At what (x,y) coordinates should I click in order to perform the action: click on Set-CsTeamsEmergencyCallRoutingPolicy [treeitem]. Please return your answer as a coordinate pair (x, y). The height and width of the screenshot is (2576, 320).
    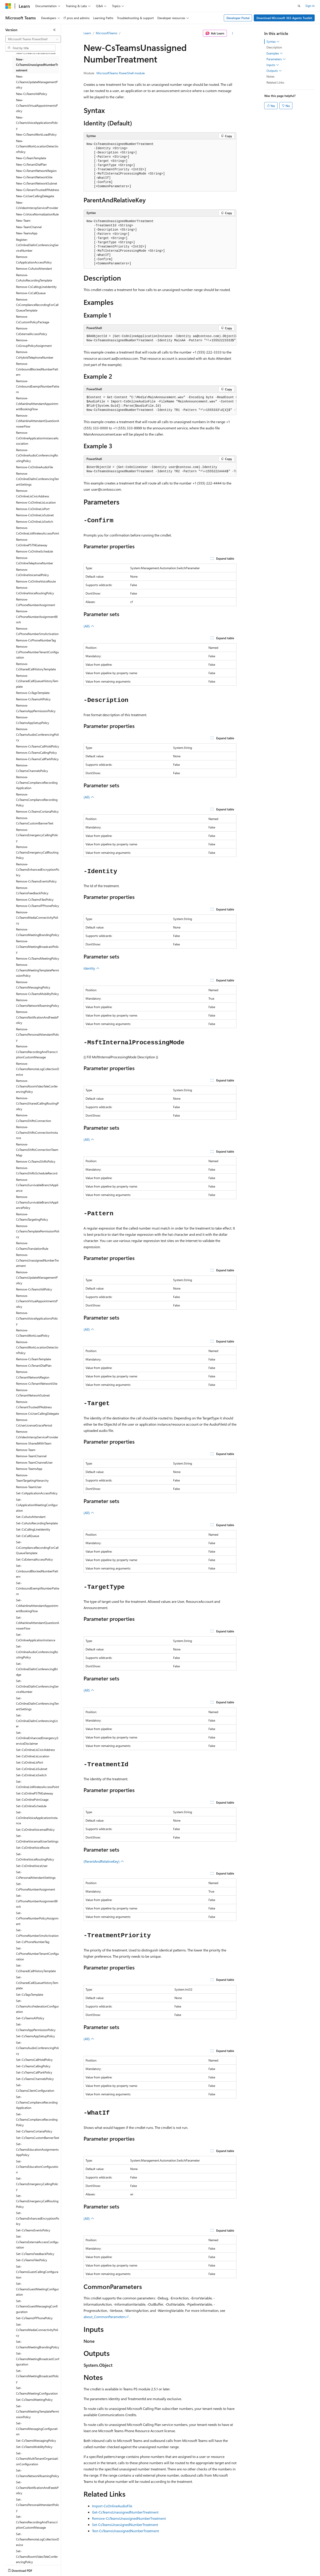
    Looking at the image, I should click on (37, 2201).